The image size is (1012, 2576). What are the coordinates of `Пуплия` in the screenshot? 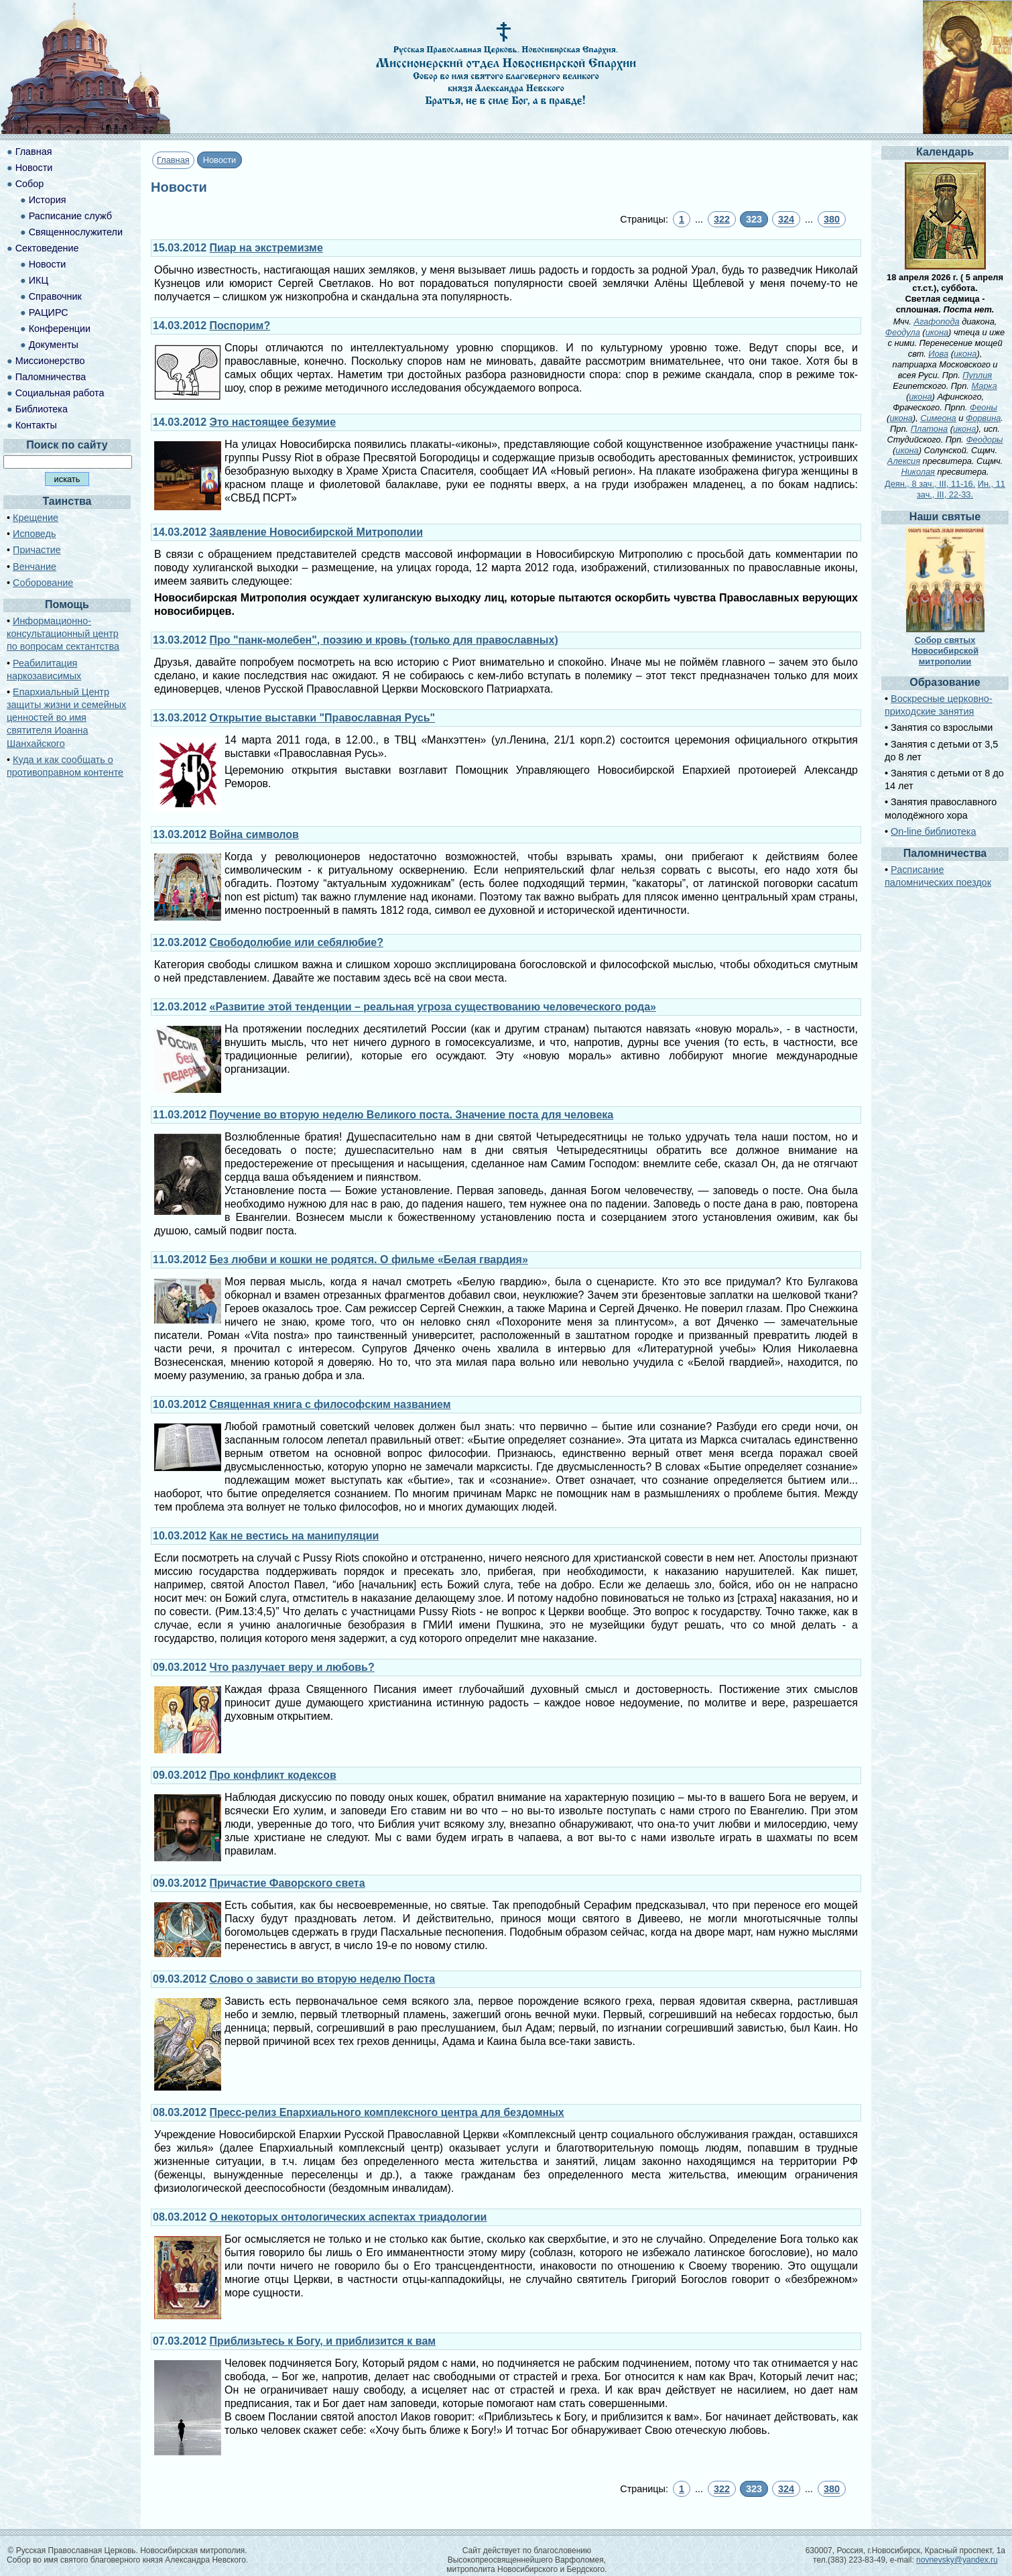 It's located at (977, 375).